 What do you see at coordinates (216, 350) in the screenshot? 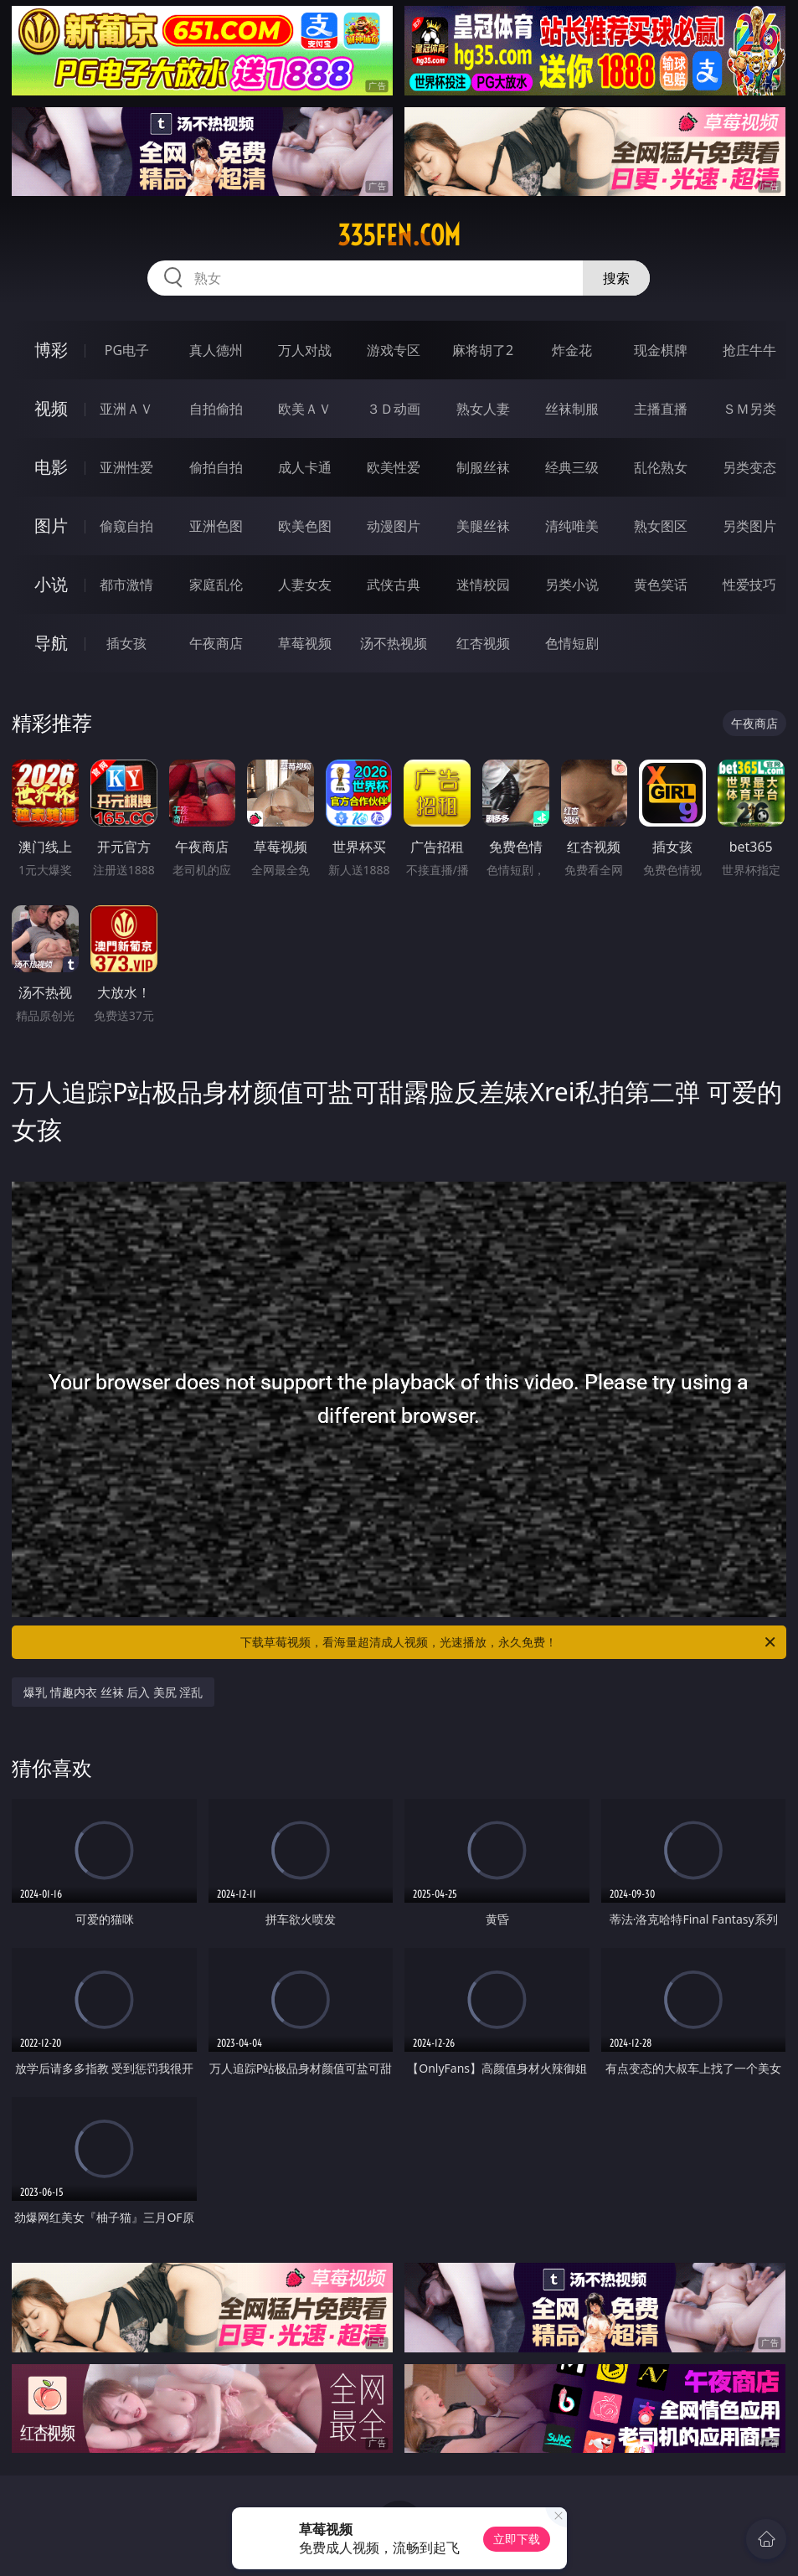
I see `真人德州` at bounding box center [216, 350].